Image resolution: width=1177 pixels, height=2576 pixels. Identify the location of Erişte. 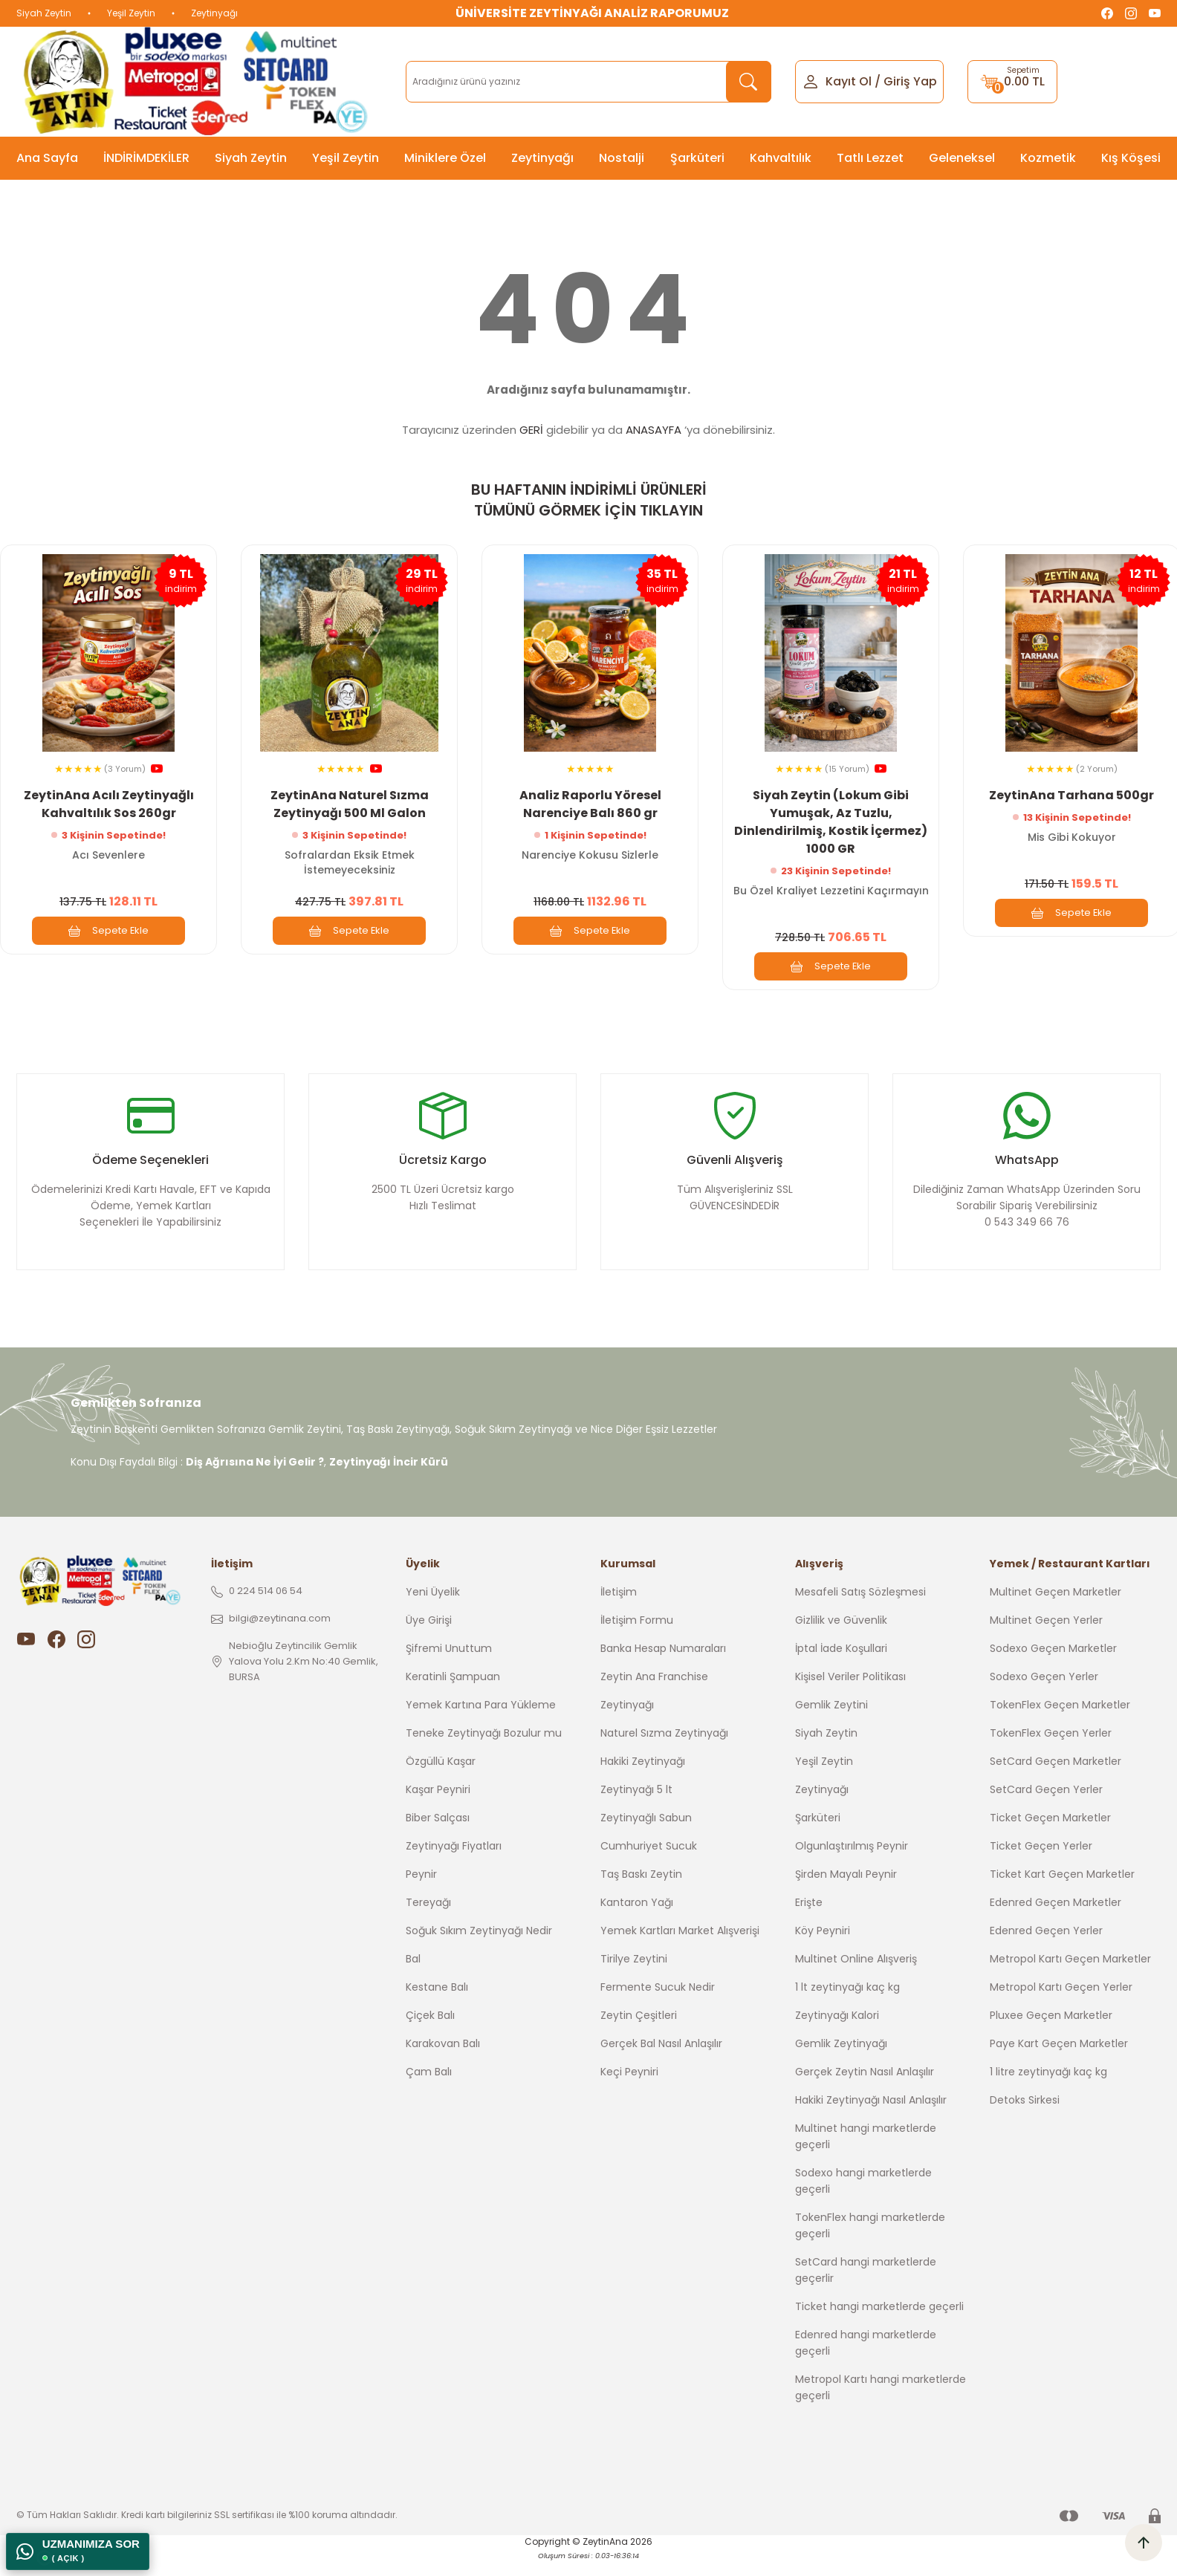
(809, 1920).